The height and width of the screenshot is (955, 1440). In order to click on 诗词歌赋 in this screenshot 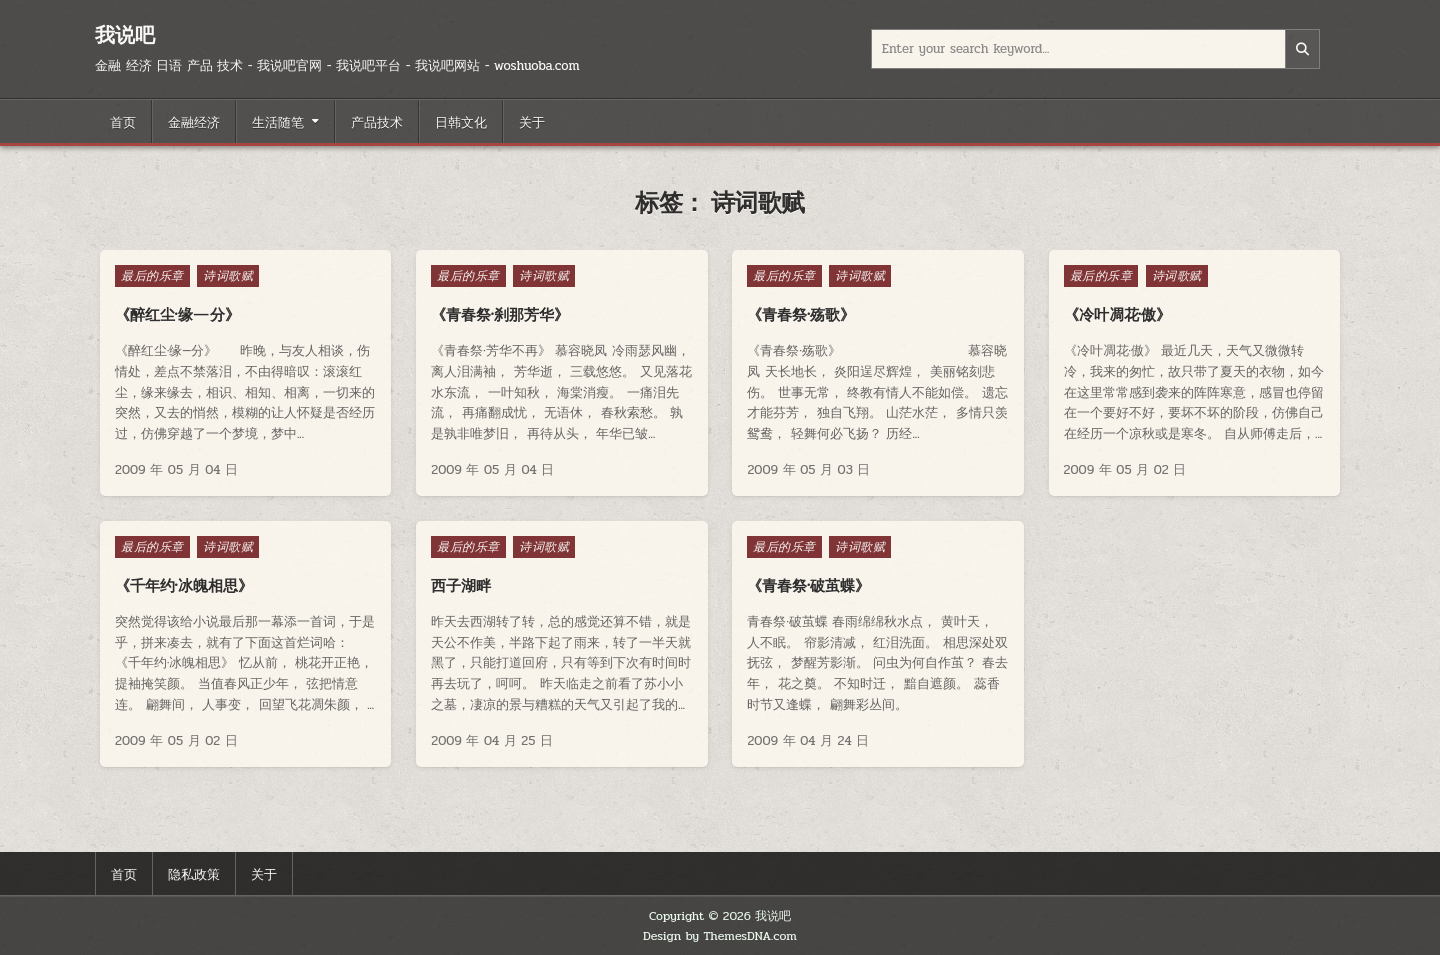, I will do `click(228, 276)`.